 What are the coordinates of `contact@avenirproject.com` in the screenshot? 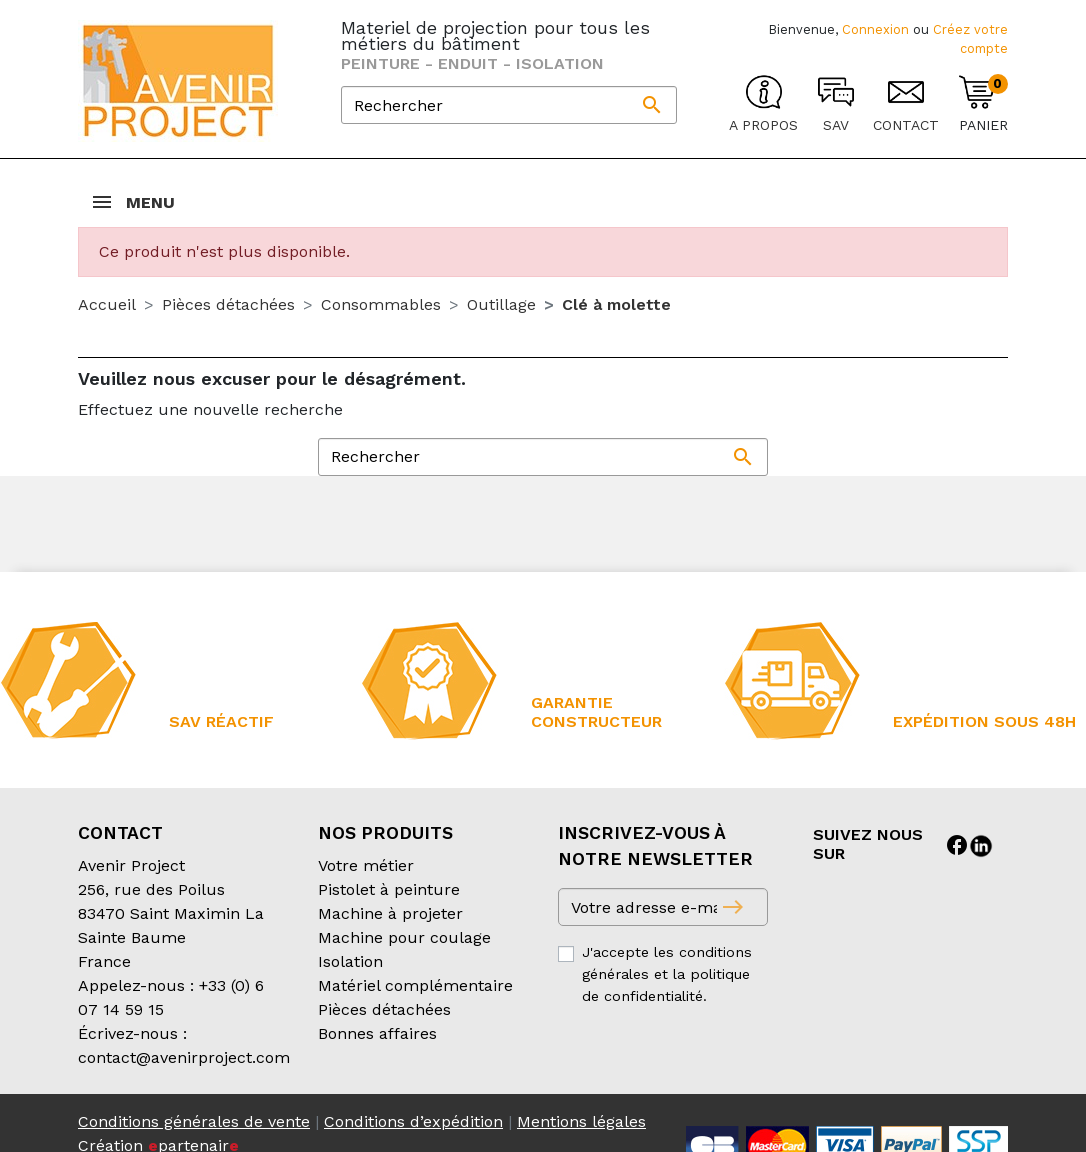 It's located at (184, 1057).